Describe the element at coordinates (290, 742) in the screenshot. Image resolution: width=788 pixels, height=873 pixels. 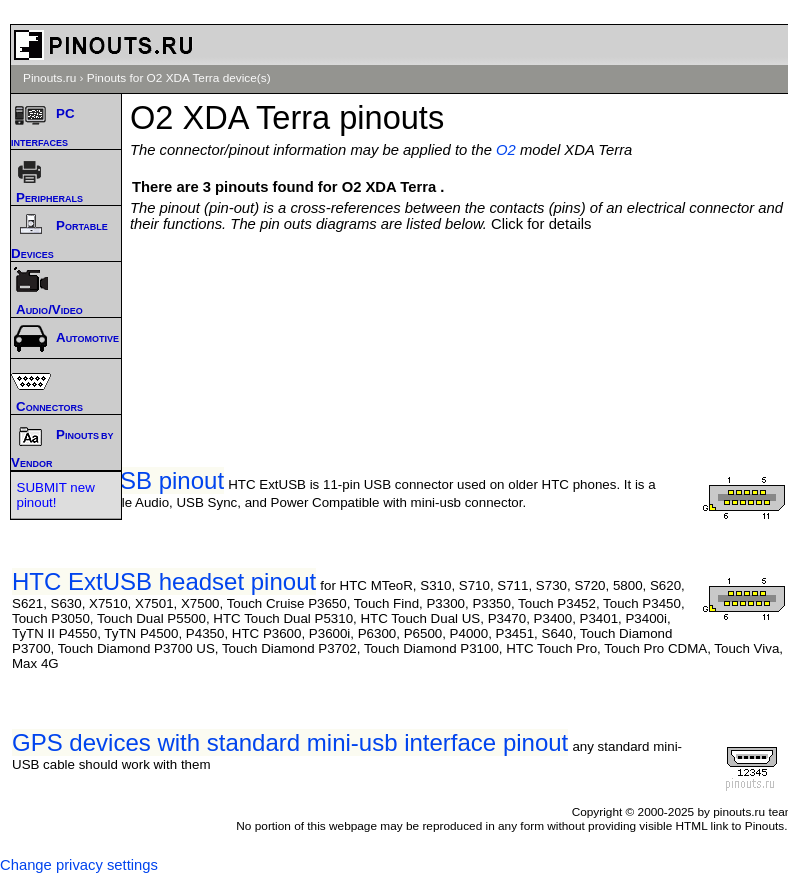
I see `GPS devices with standard mini-usb interface pinout` at that location.